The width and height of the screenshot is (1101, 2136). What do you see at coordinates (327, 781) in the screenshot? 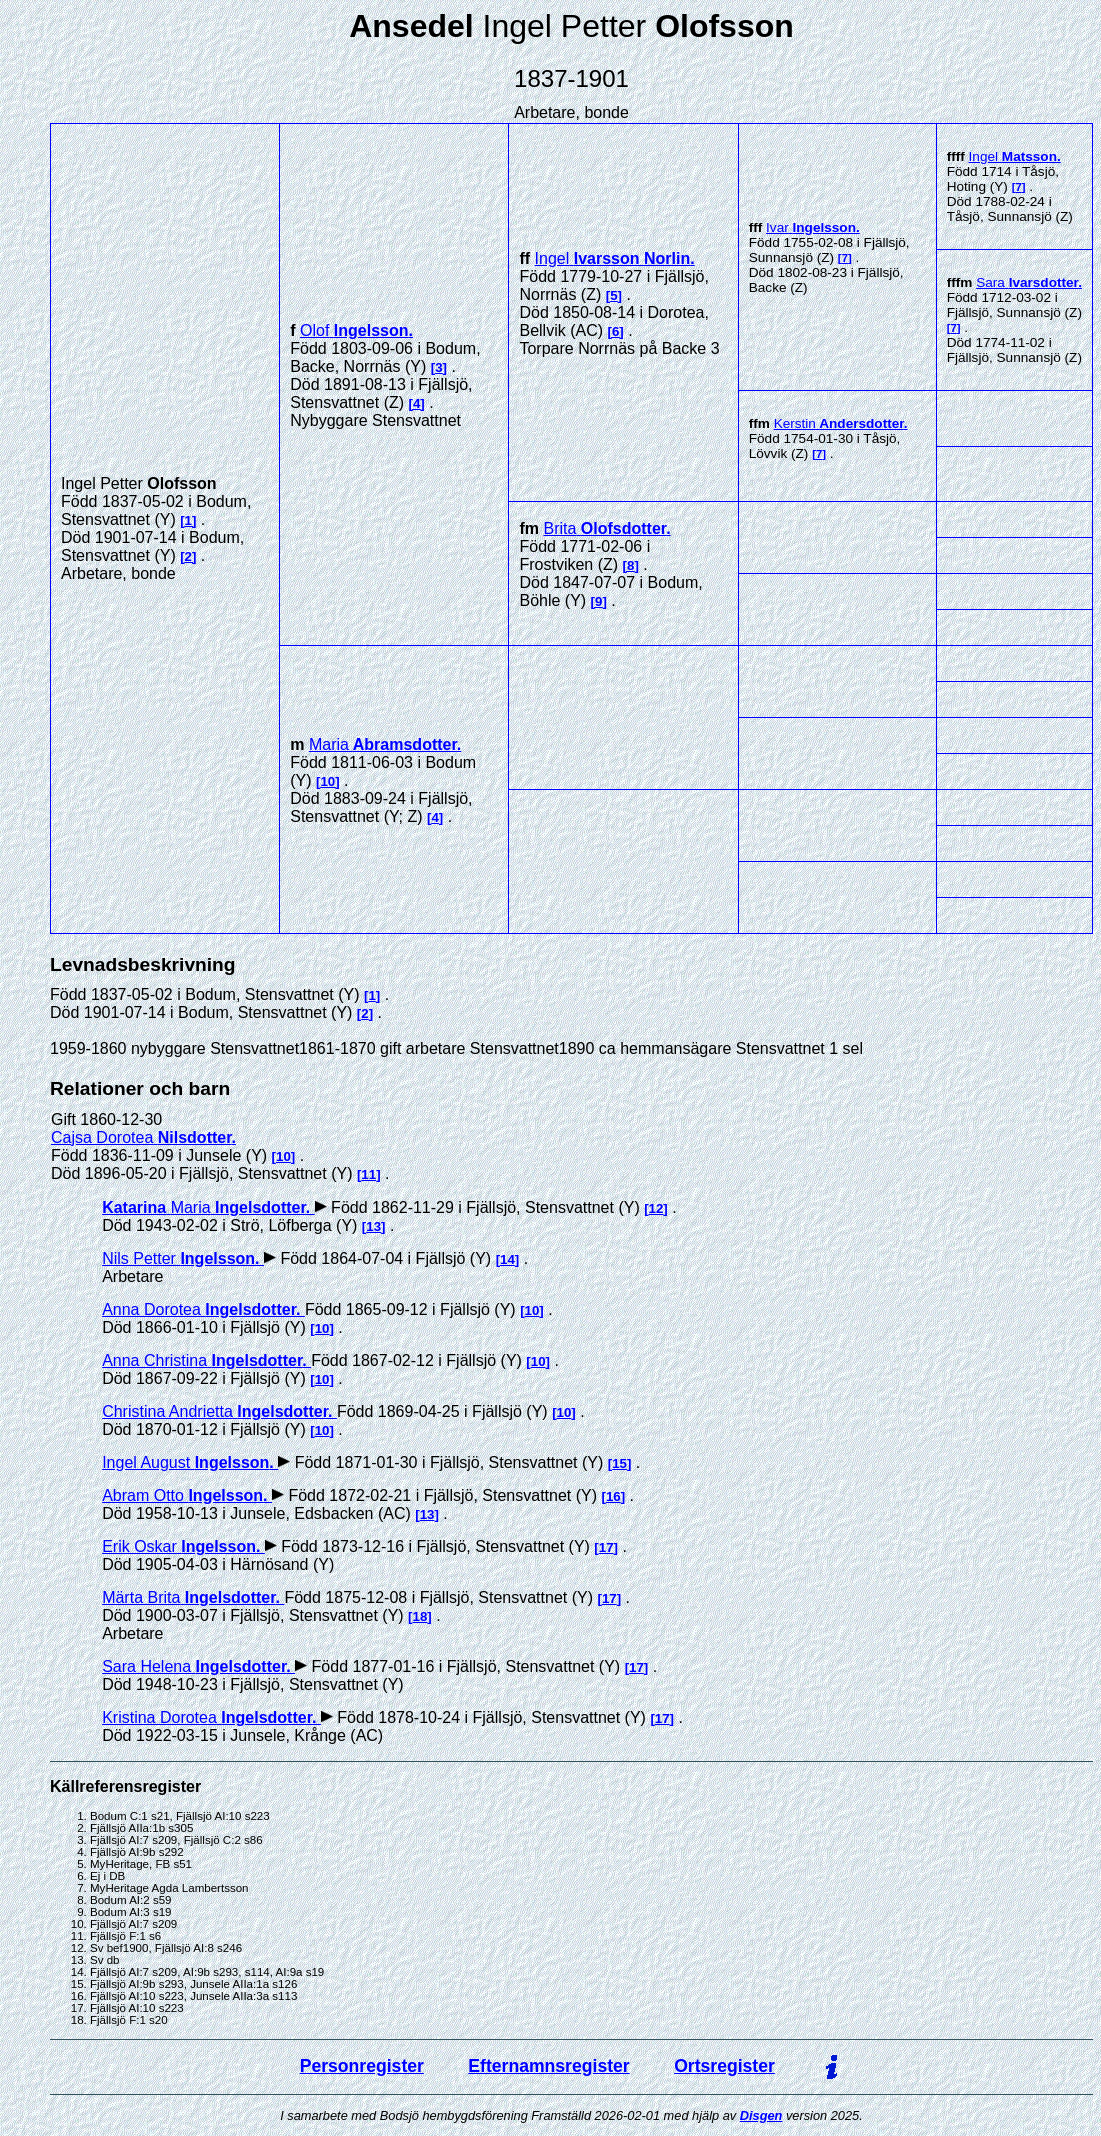
I see `10` at bounding box center [327, 781].